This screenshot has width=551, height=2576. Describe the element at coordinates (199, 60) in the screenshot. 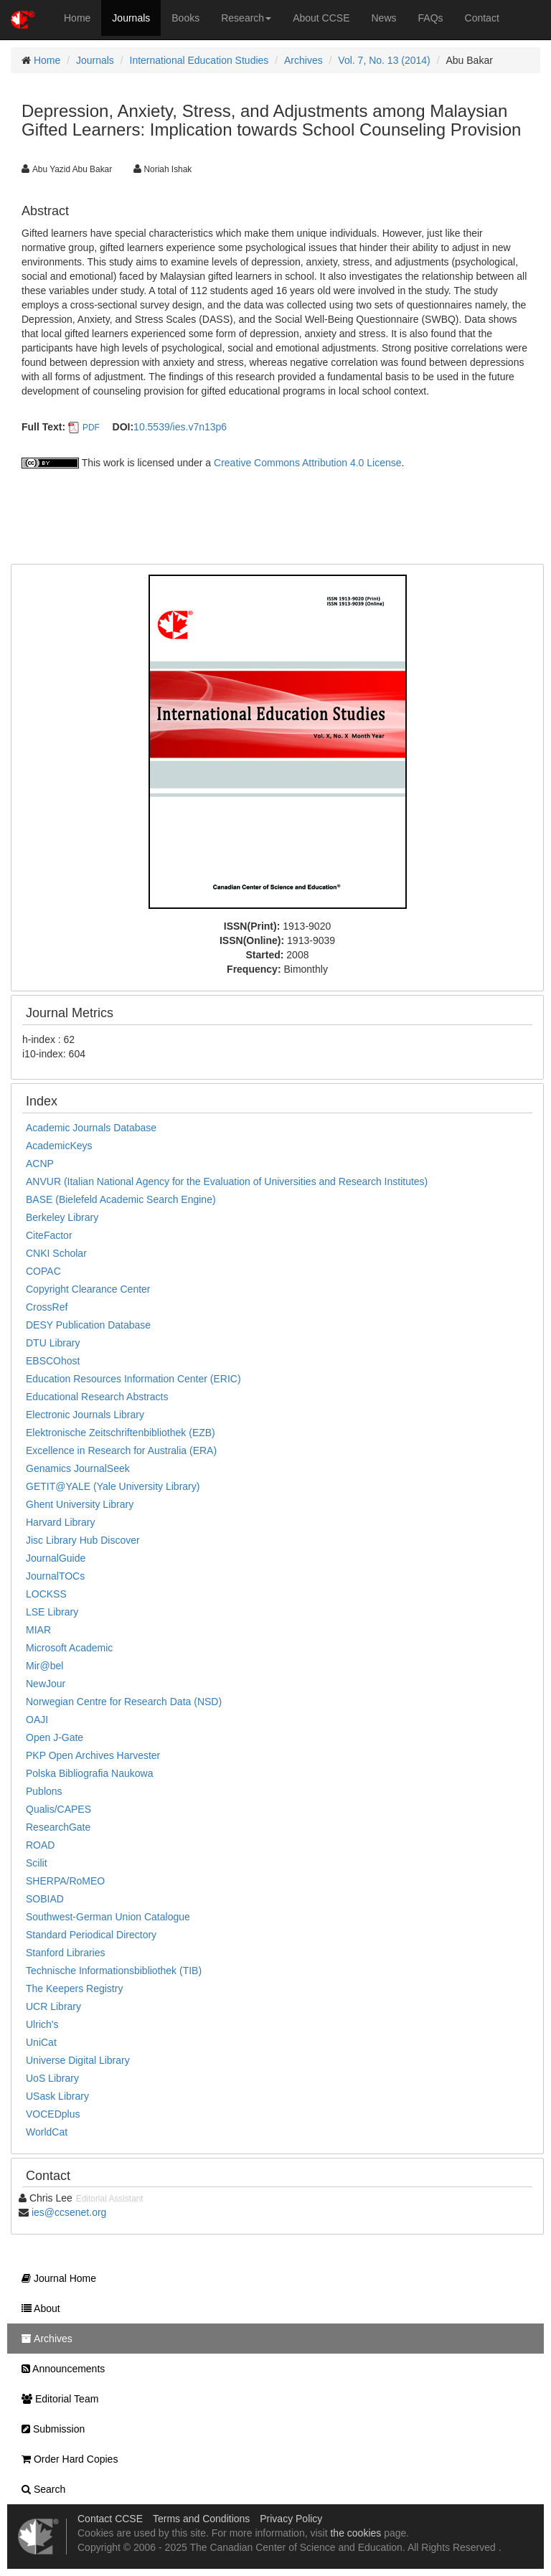

I see `International Education Studies` at that location.